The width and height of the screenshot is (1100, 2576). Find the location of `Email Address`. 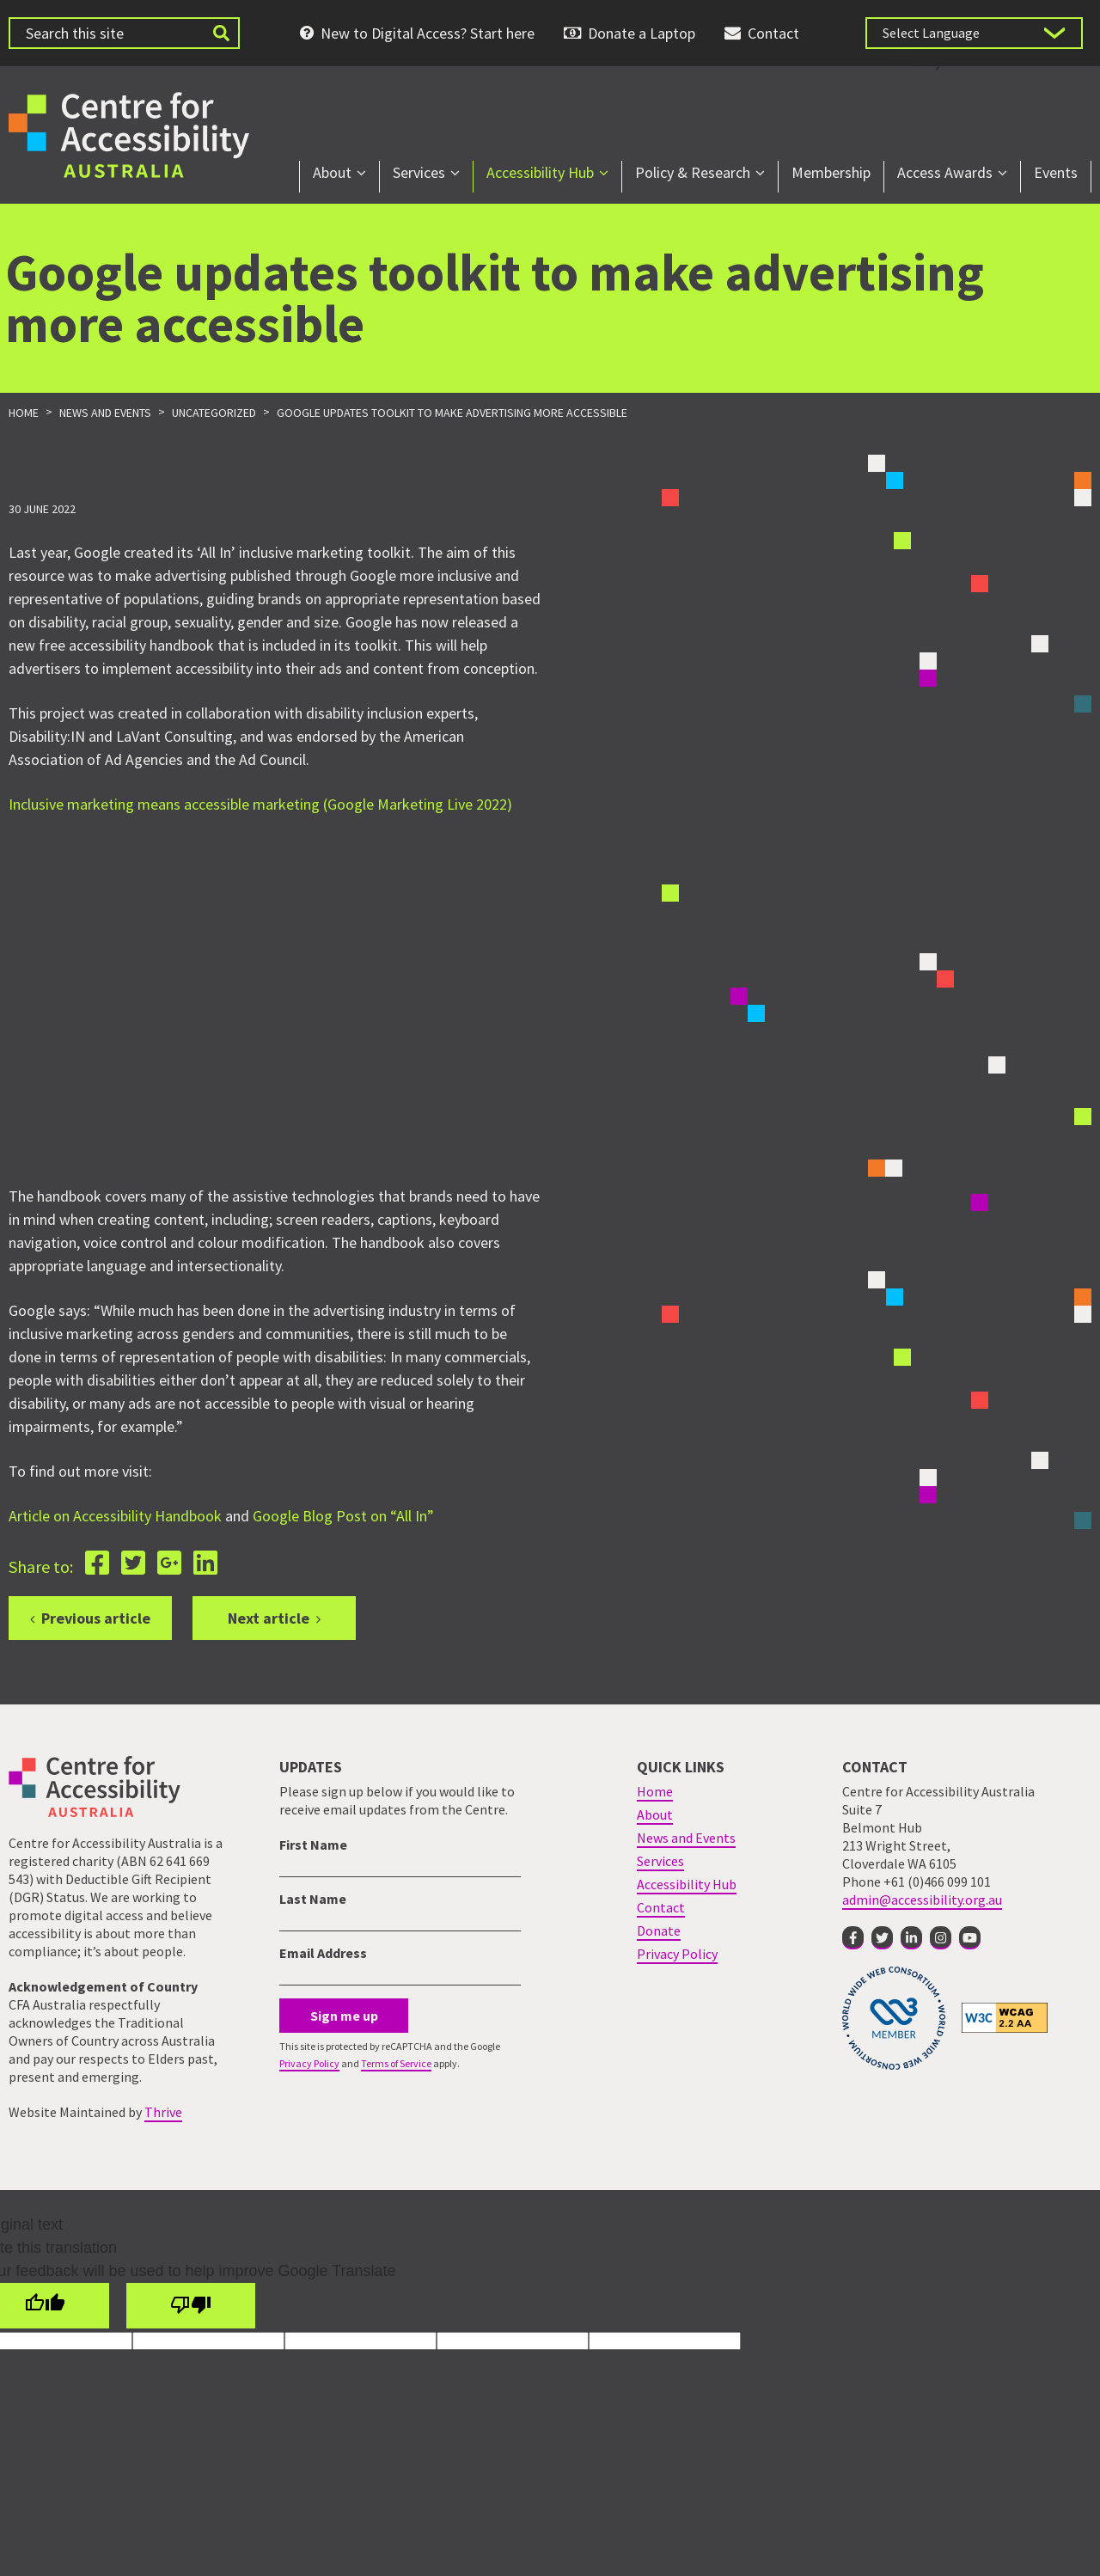

Email Address is located at coordinates (323, 1952).